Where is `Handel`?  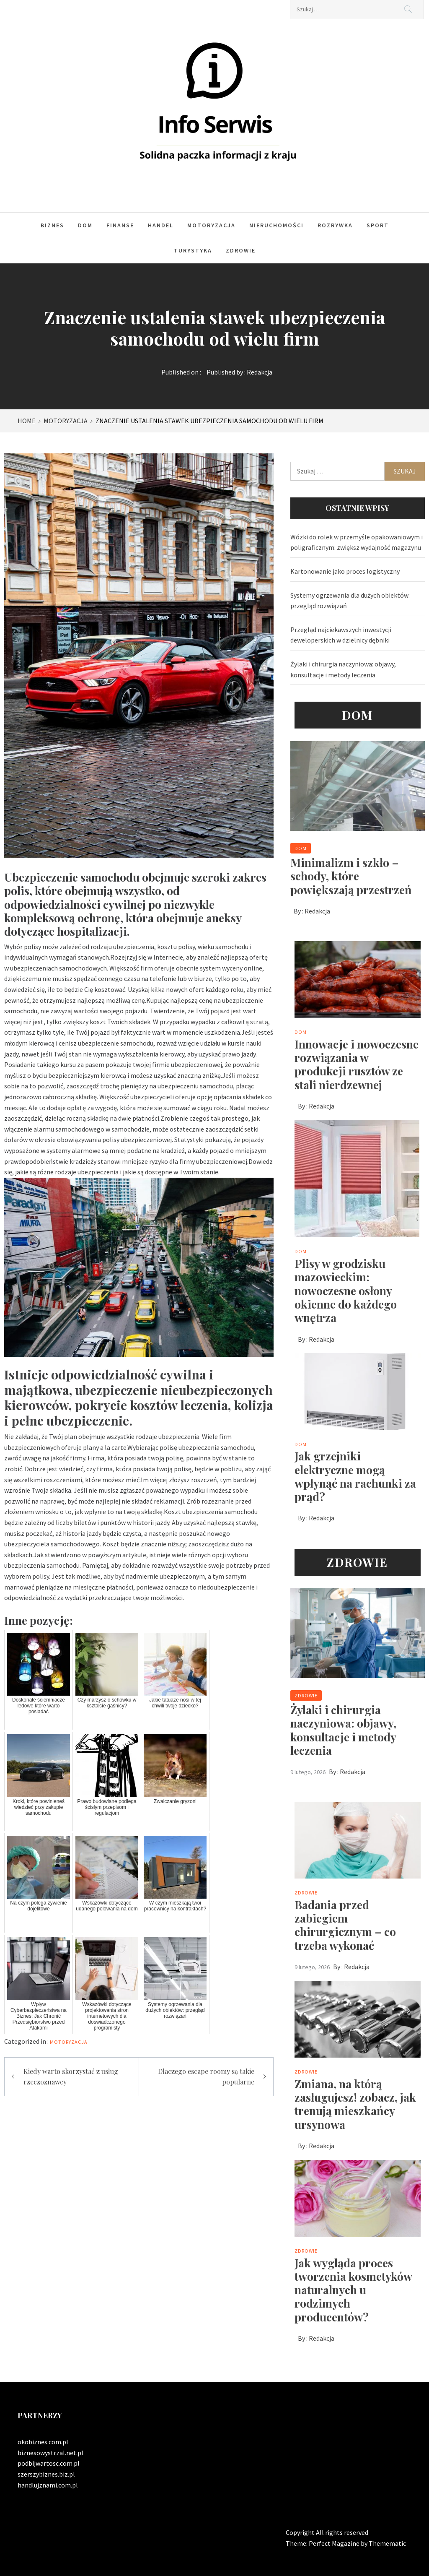
Handel is located at coordinates (160, 225).